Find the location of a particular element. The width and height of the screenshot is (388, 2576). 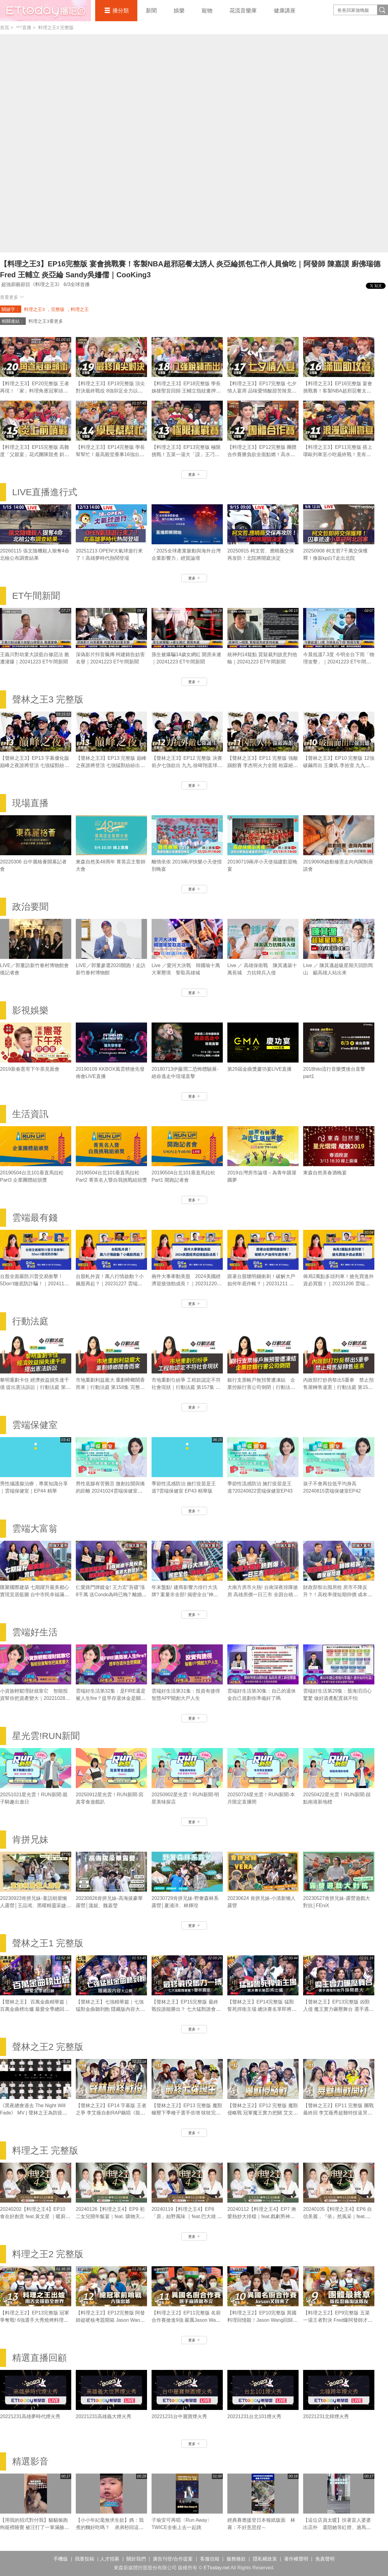

【這位店員太暖】扶著盲人婆婆出店外 還陪她等紅燈、過馬路❤ is located at coordinates (337, 2527).